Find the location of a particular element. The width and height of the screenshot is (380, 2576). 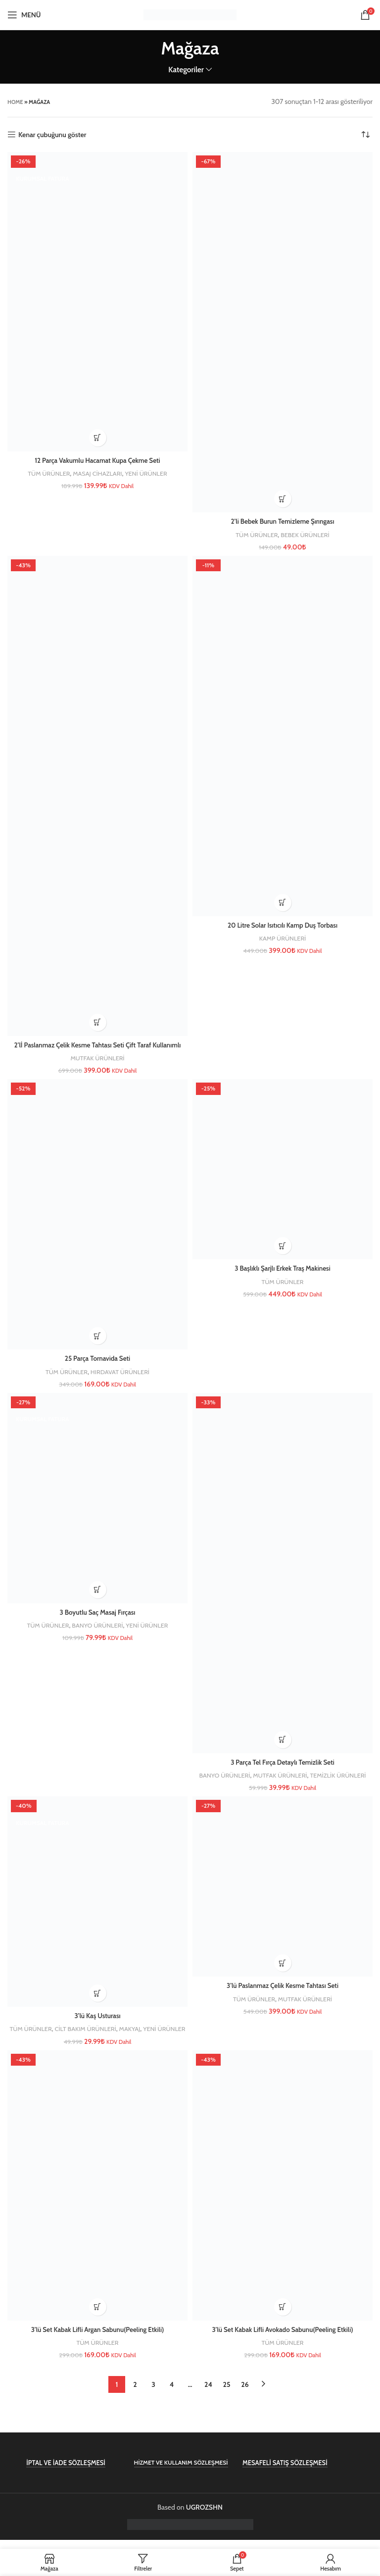

[Sipariş] is located at coordinates (365, 134).